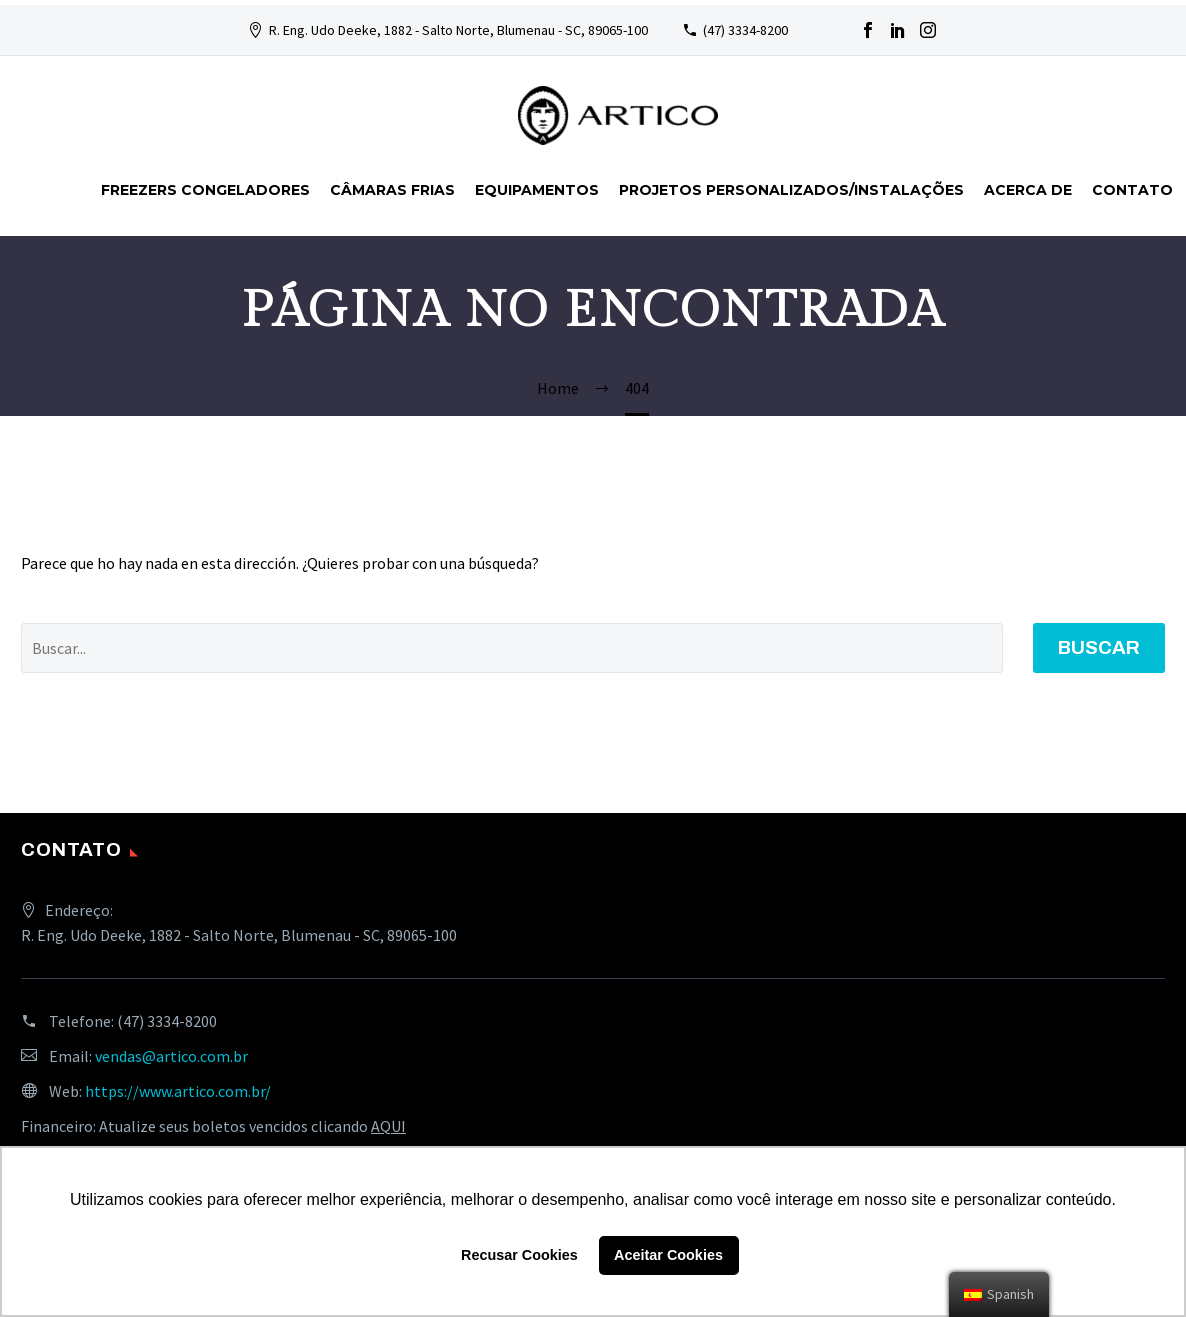 Image resolution: width=1186 pixels, height=1317 pixels. Describe the element at coordinates (171, 1056) in the screenshot. I see `vendas@artico.com.br` at that location.